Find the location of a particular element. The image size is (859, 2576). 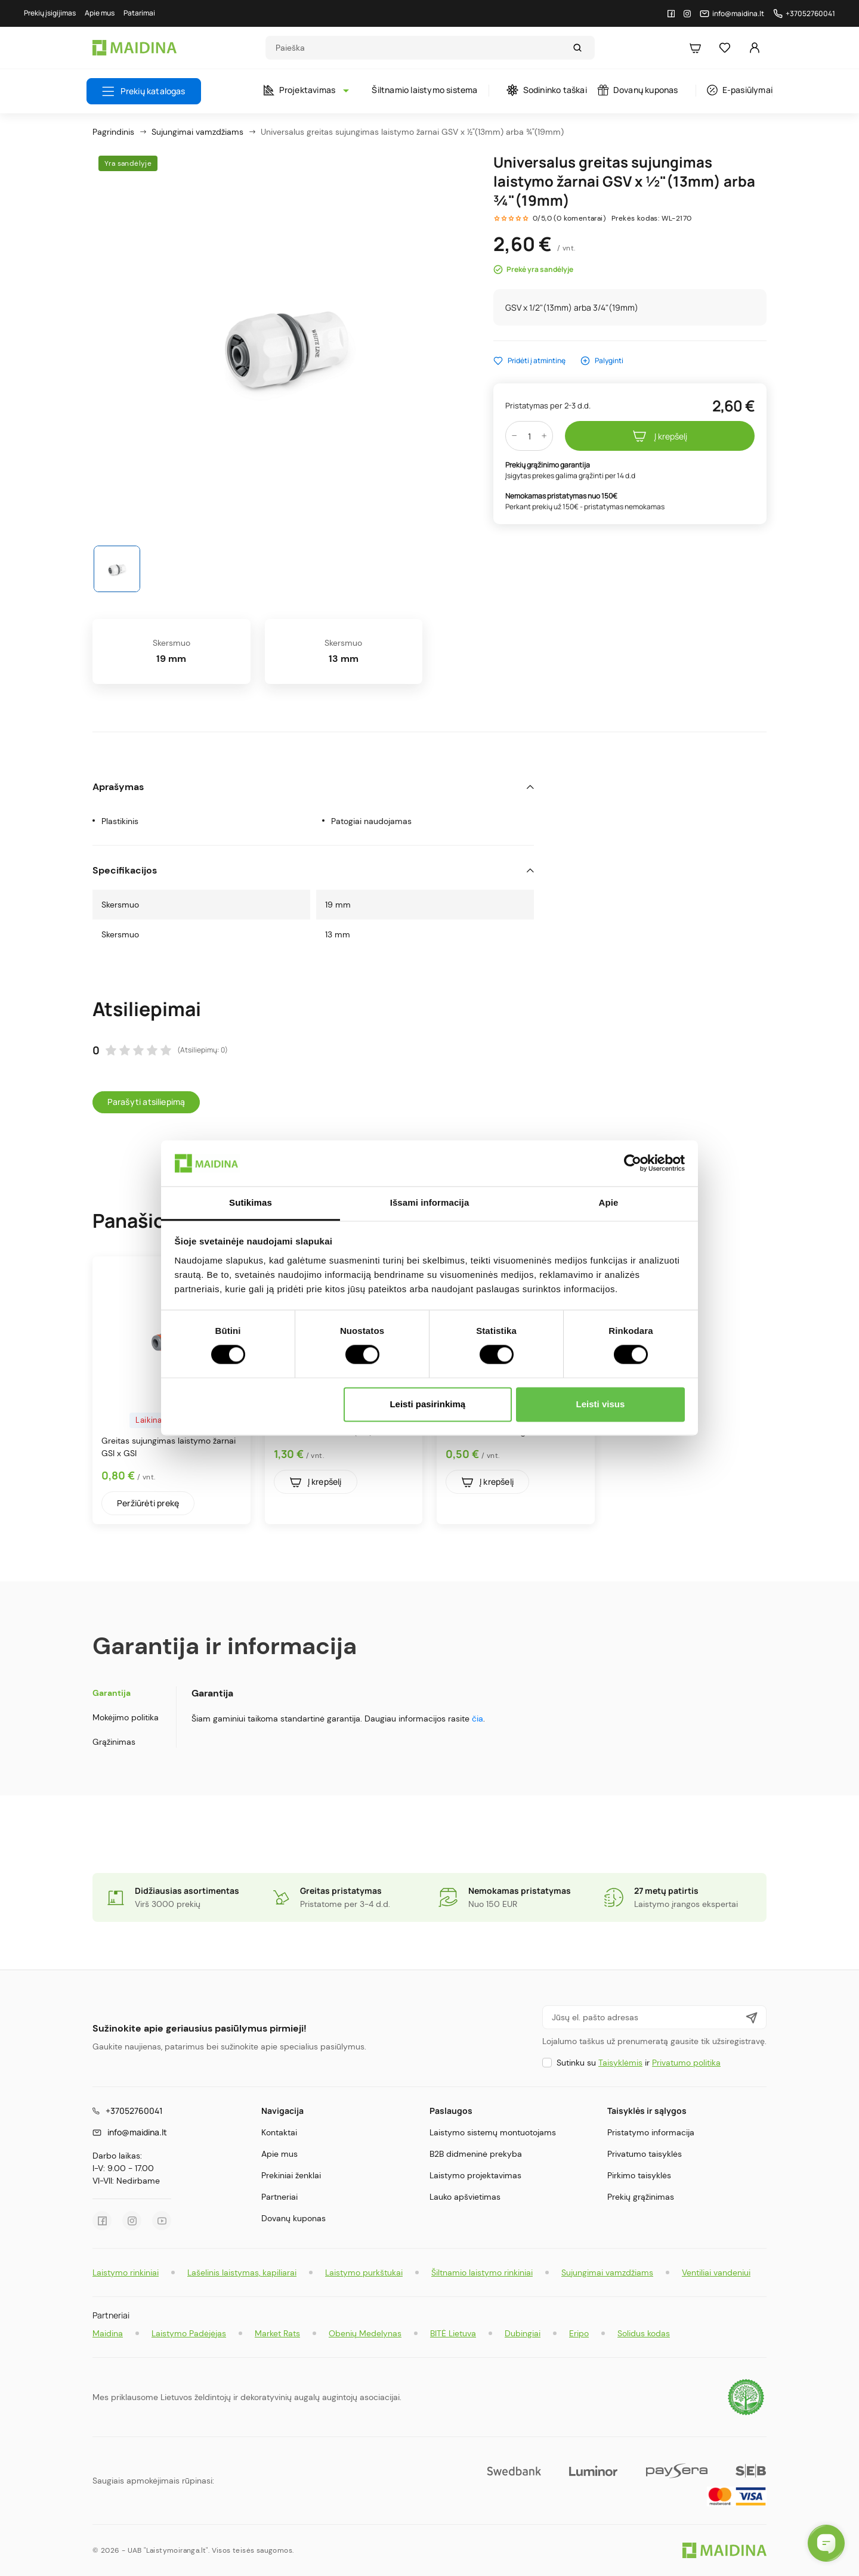

Apie mus is located at coordinates (279, 2153).